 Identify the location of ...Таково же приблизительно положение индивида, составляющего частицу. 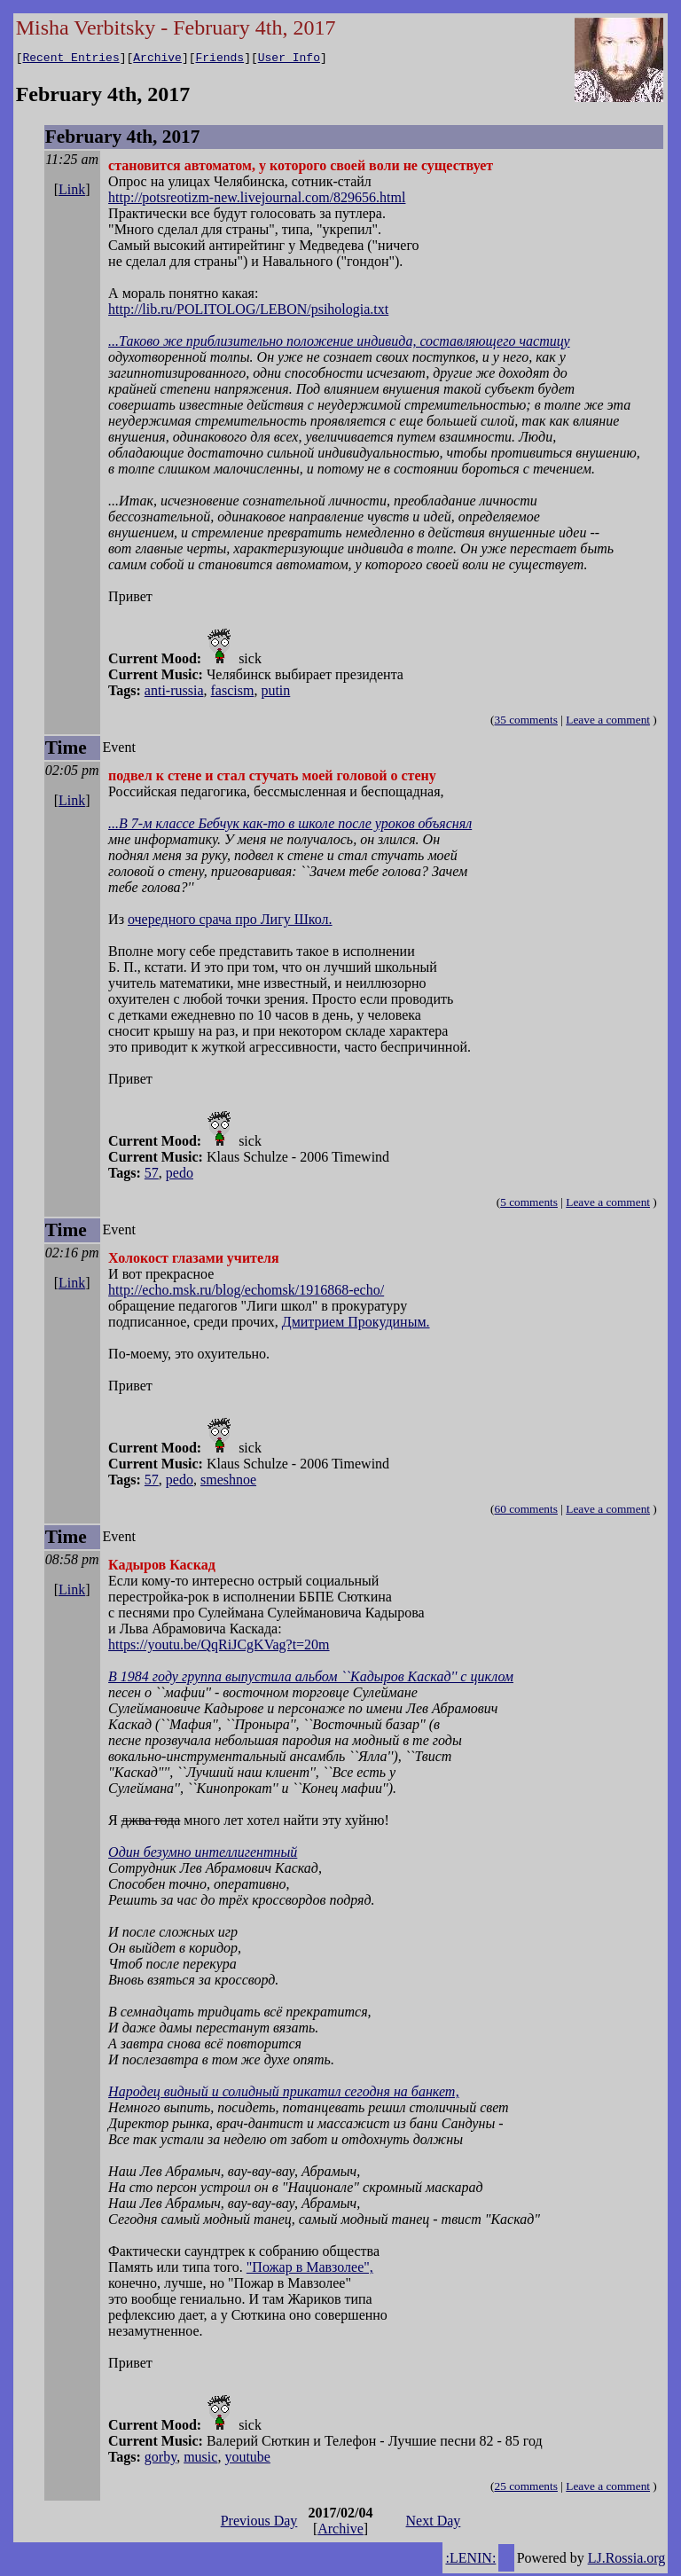
(338, 343).